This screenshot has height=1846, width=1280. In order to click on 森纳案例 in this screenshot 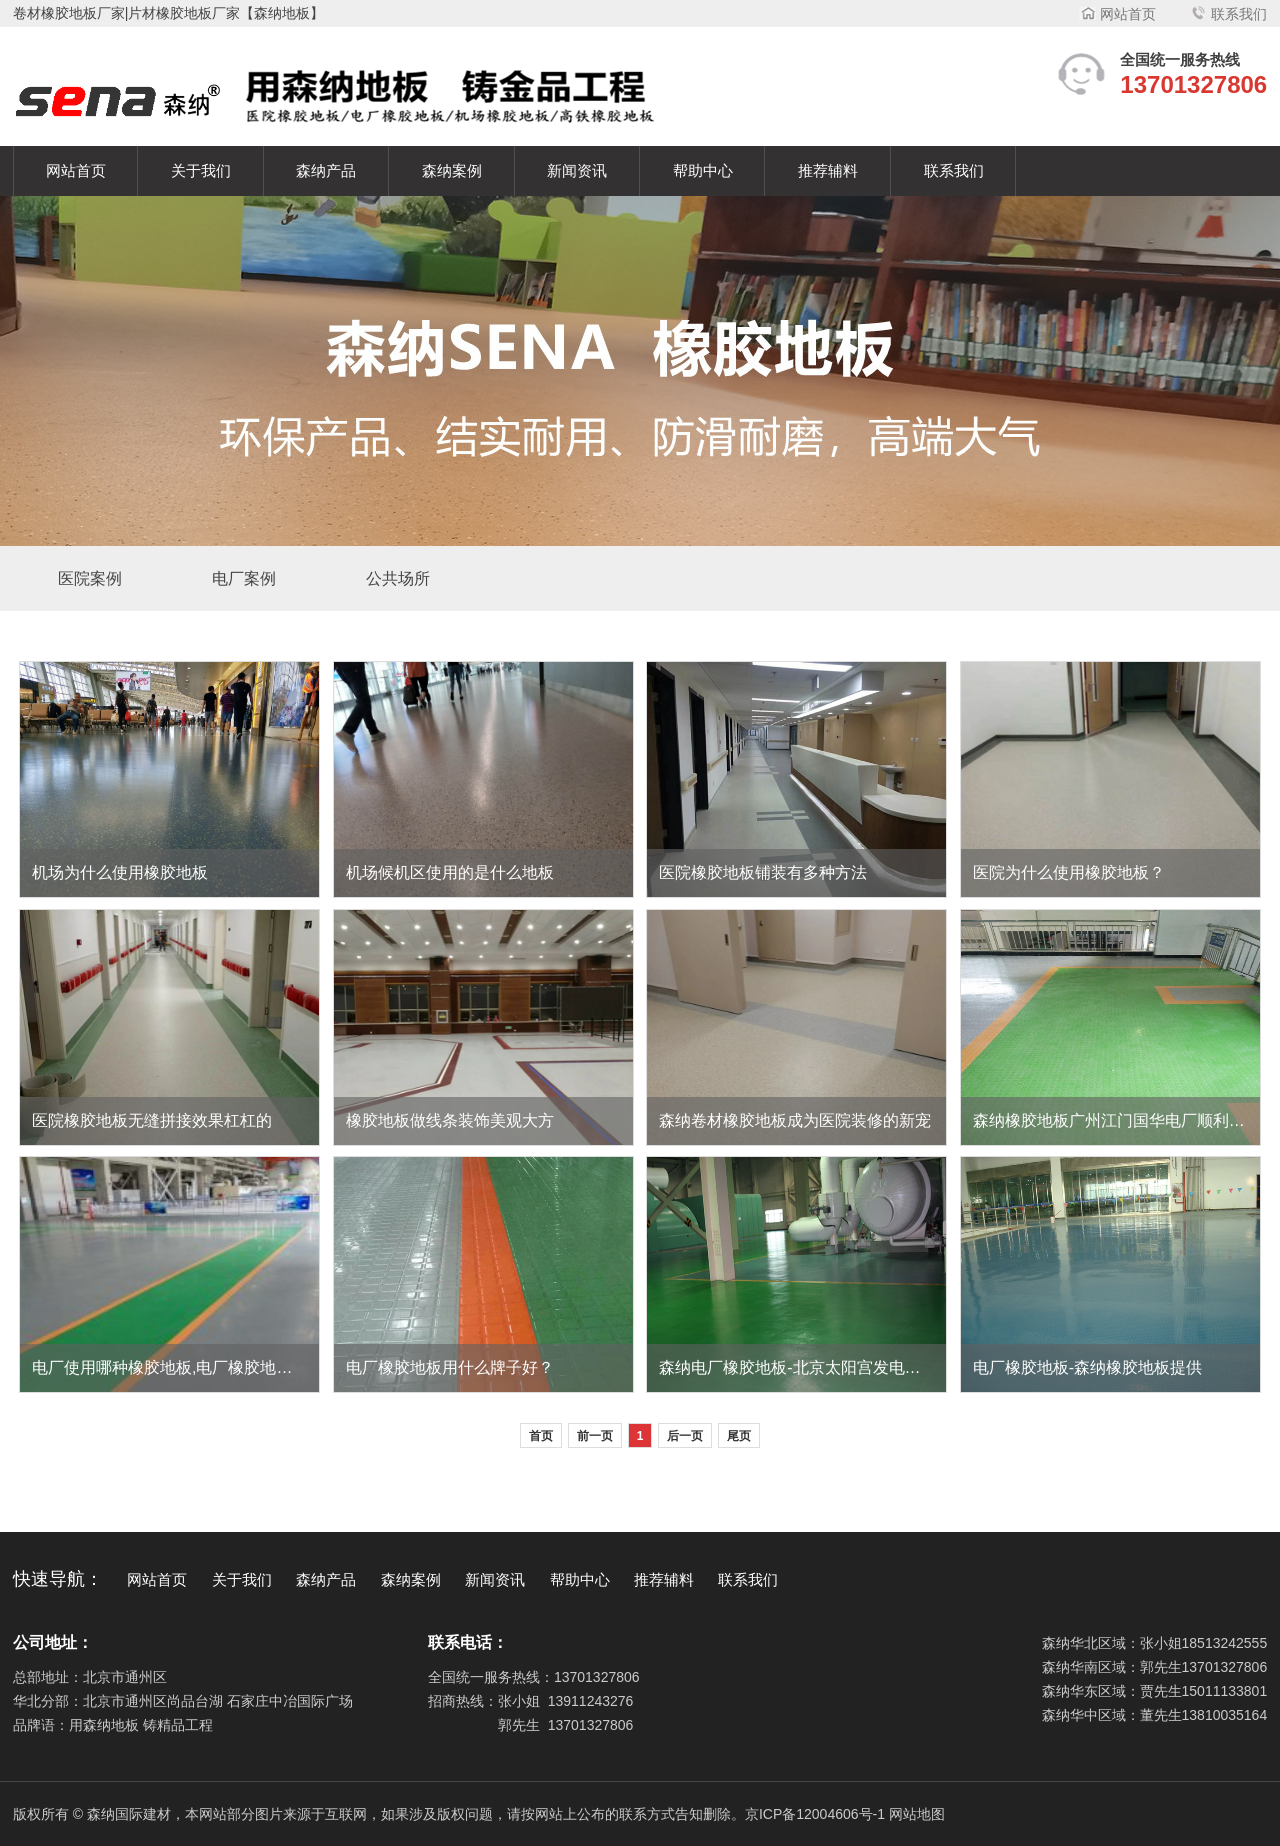, I will do `click(452, 171)`.